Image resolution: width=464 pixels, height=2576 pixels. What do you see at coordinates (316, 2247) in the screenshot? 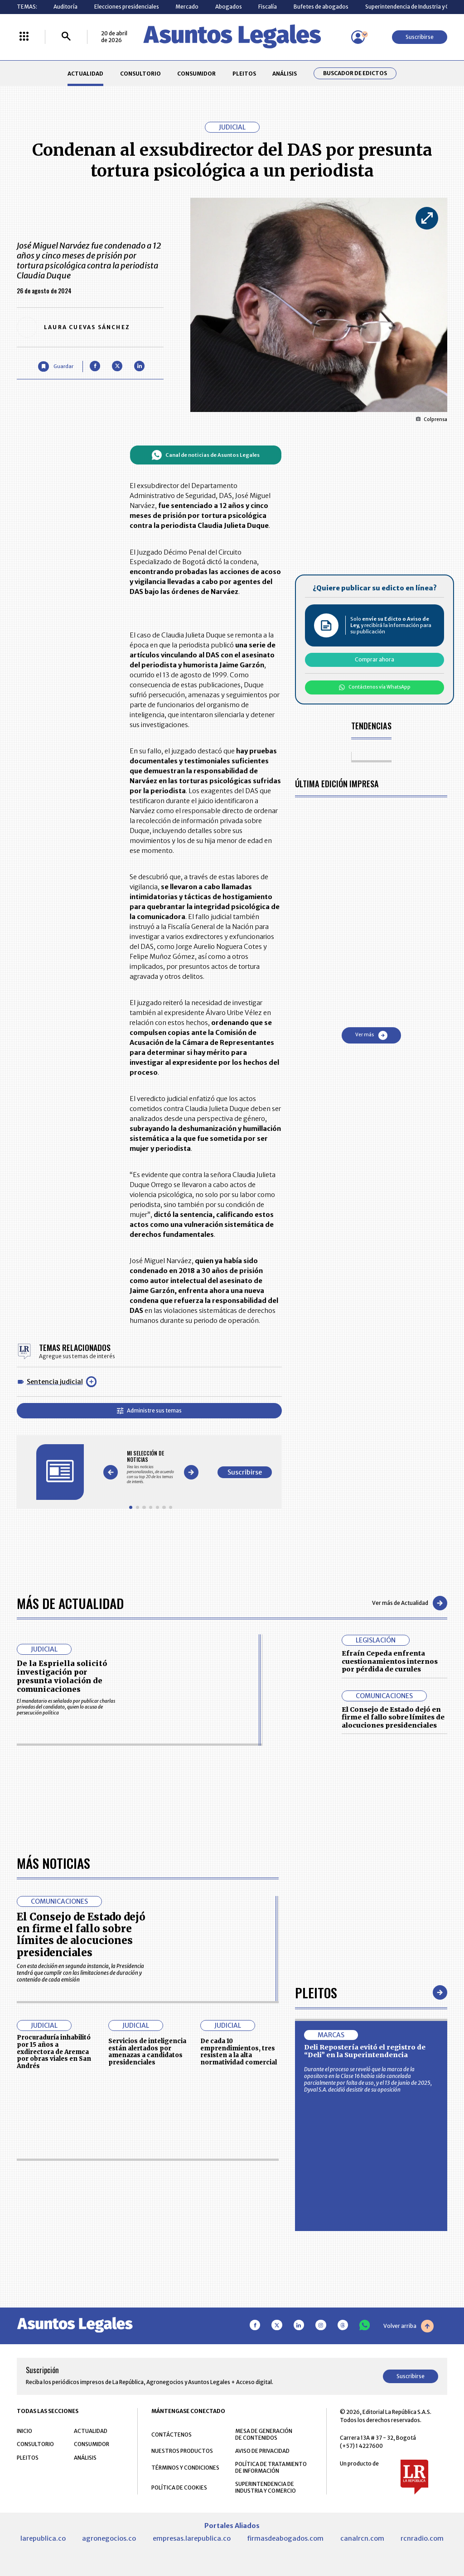
I see `Pleitos` at bounding box center [316, 2247].